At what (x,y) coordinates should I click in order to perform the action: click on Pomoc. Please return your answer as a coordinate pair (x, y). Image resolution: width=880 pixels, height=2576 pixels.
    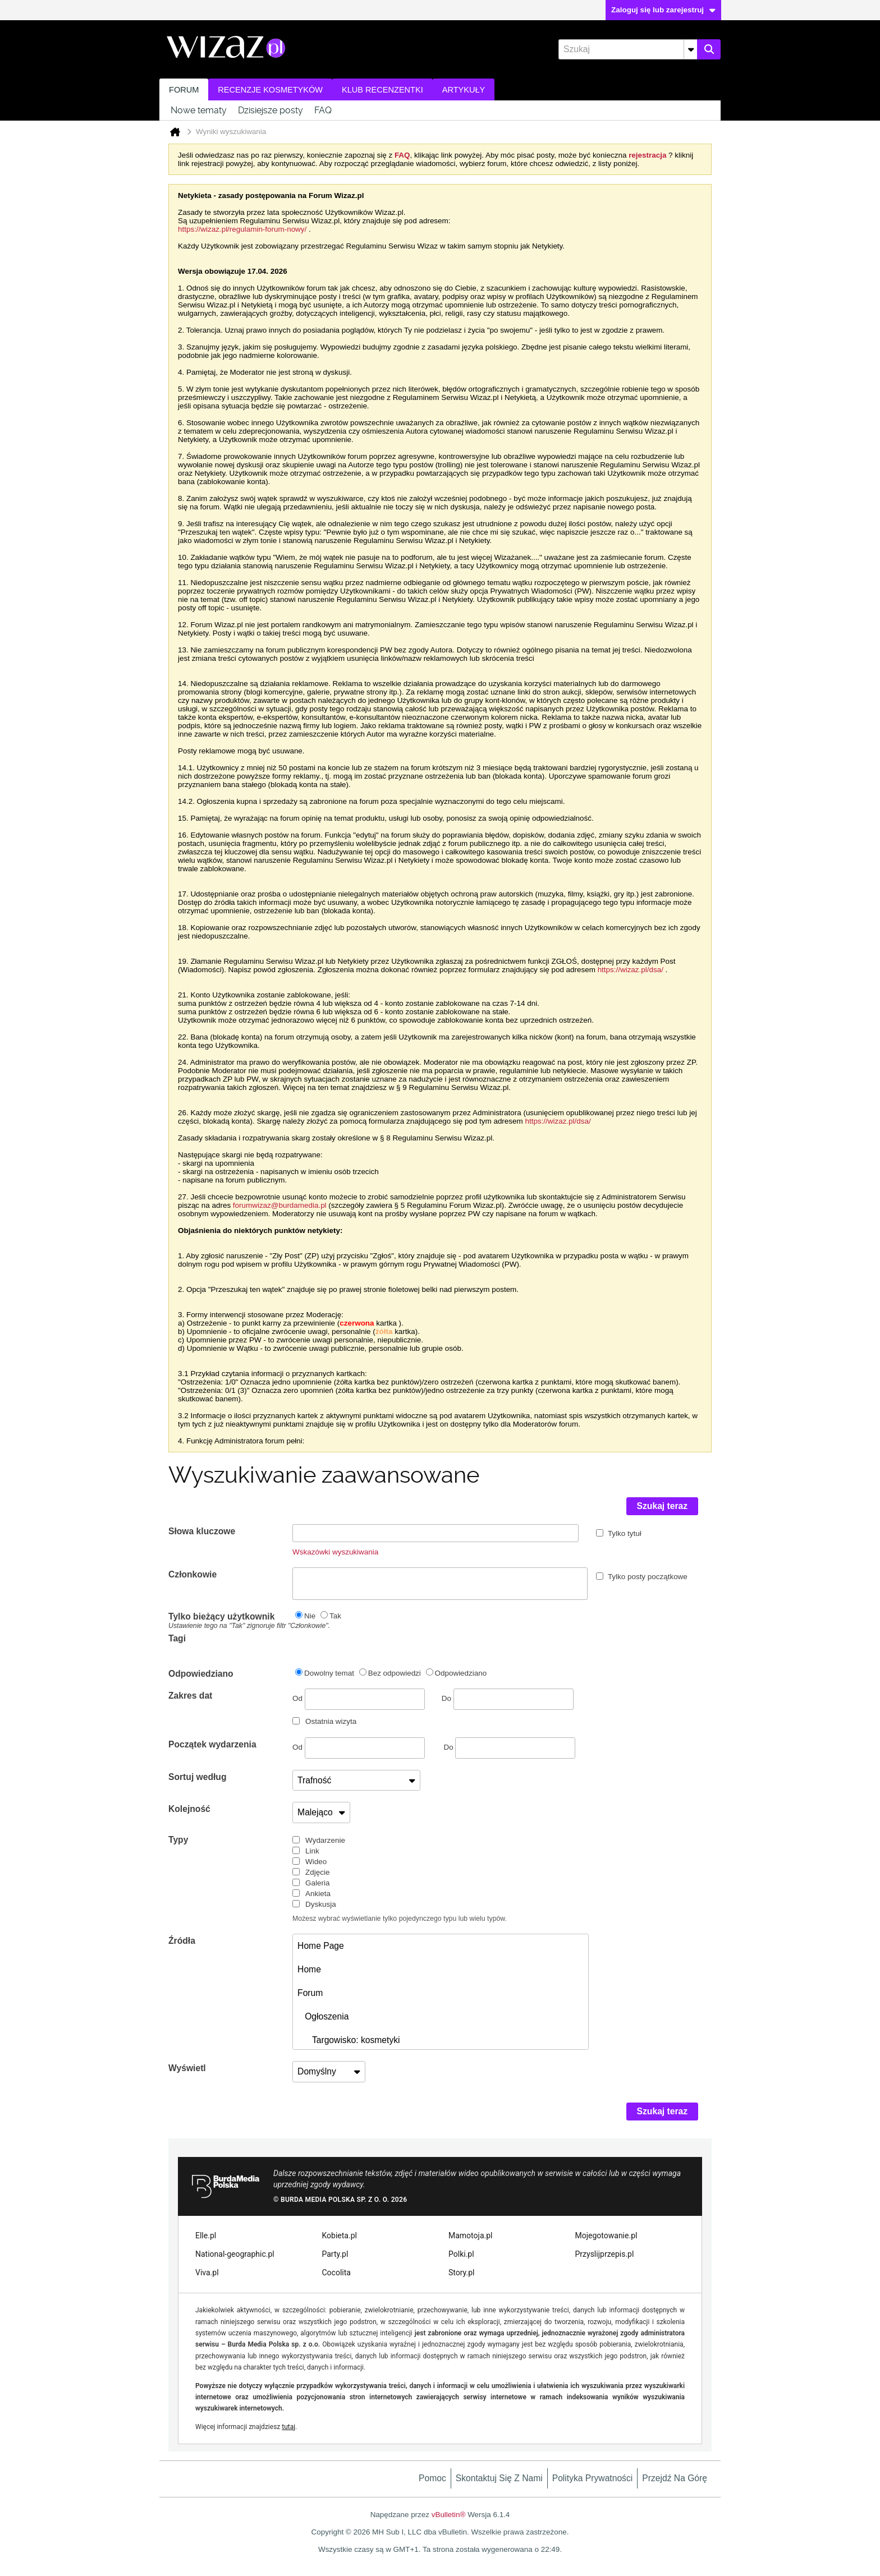
    Looking at the image, I should click on (432, 2478).